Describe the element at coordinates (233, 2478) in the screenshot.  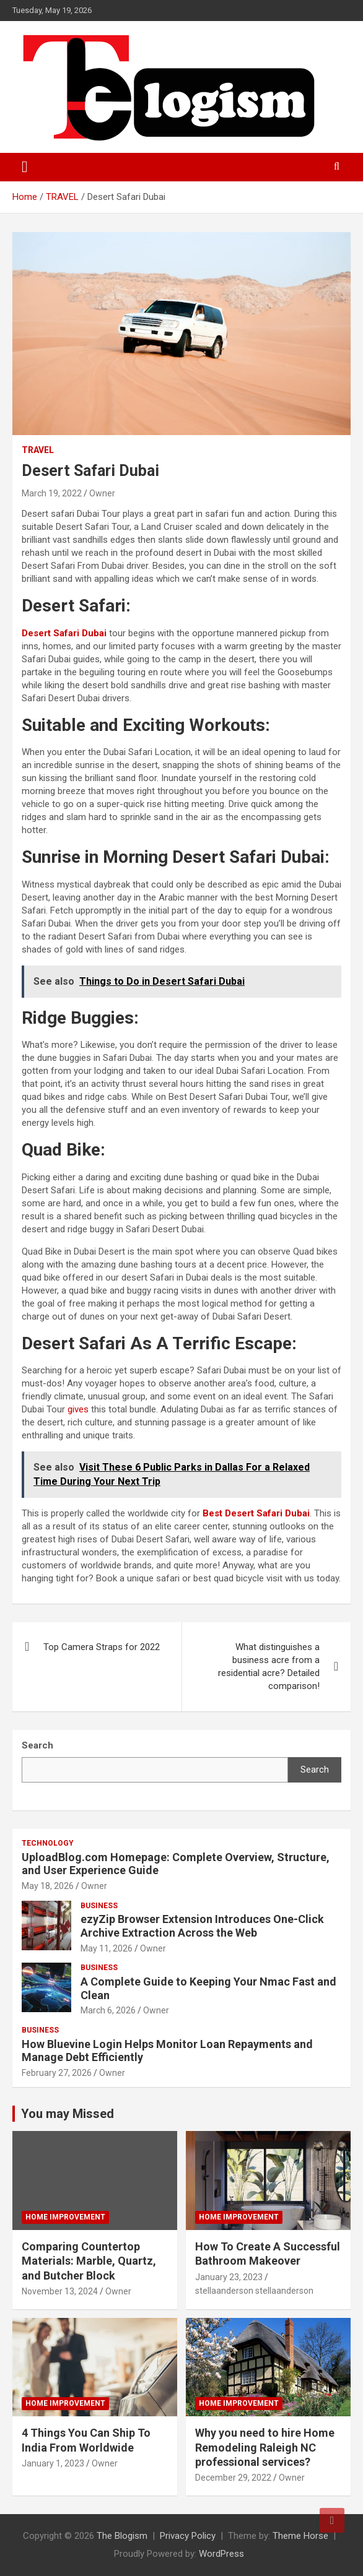
I see `December 29, 2022` at that location.